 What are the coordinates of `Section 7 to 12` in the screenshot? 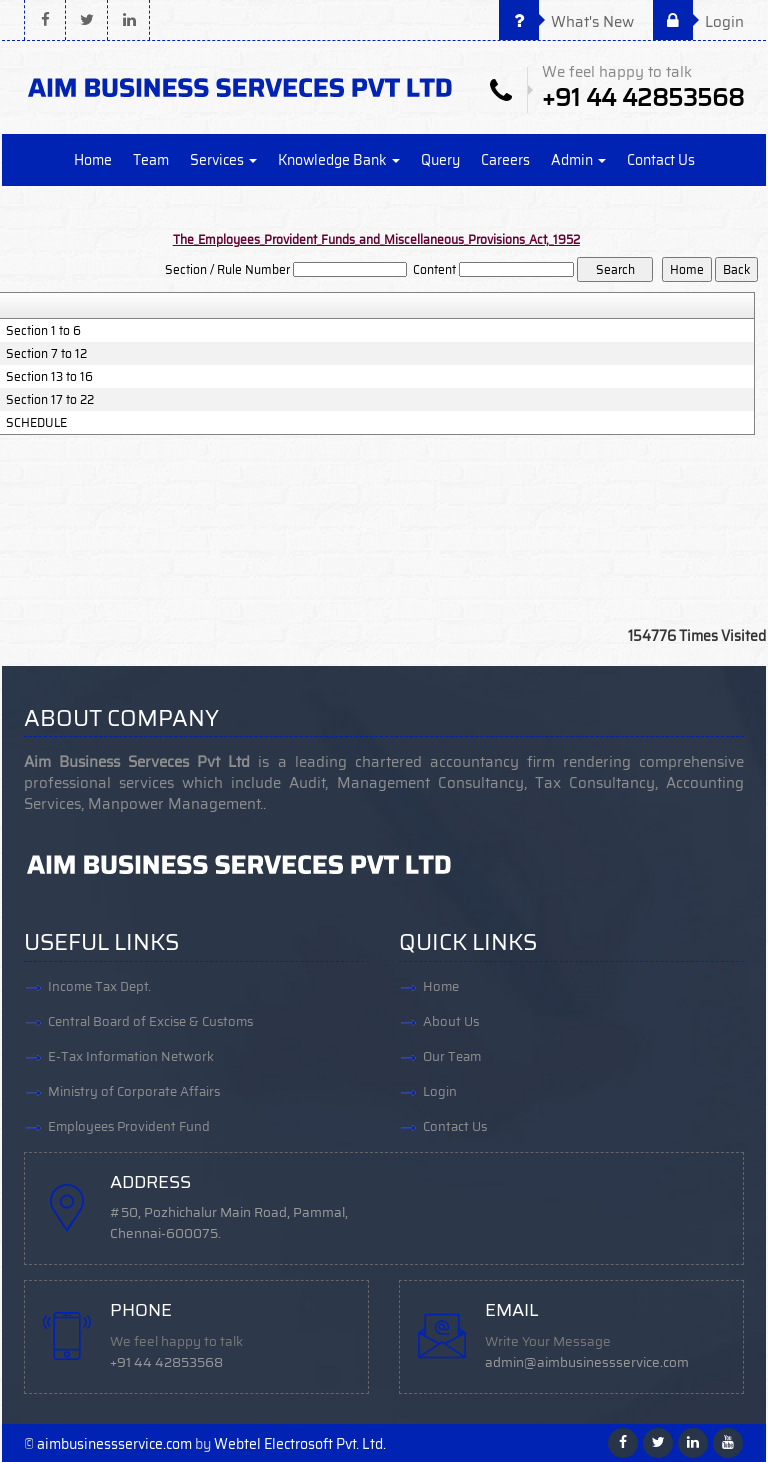 It's located at (46, 354).